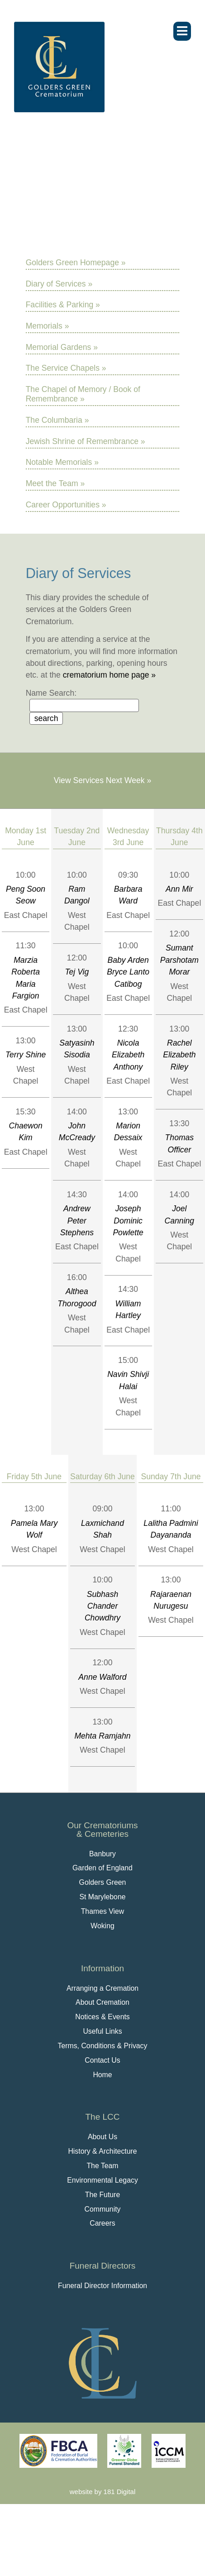 The width and height of the screenshot is (205, 2576). I want to click on Notices & Events, so click(102, 2017).